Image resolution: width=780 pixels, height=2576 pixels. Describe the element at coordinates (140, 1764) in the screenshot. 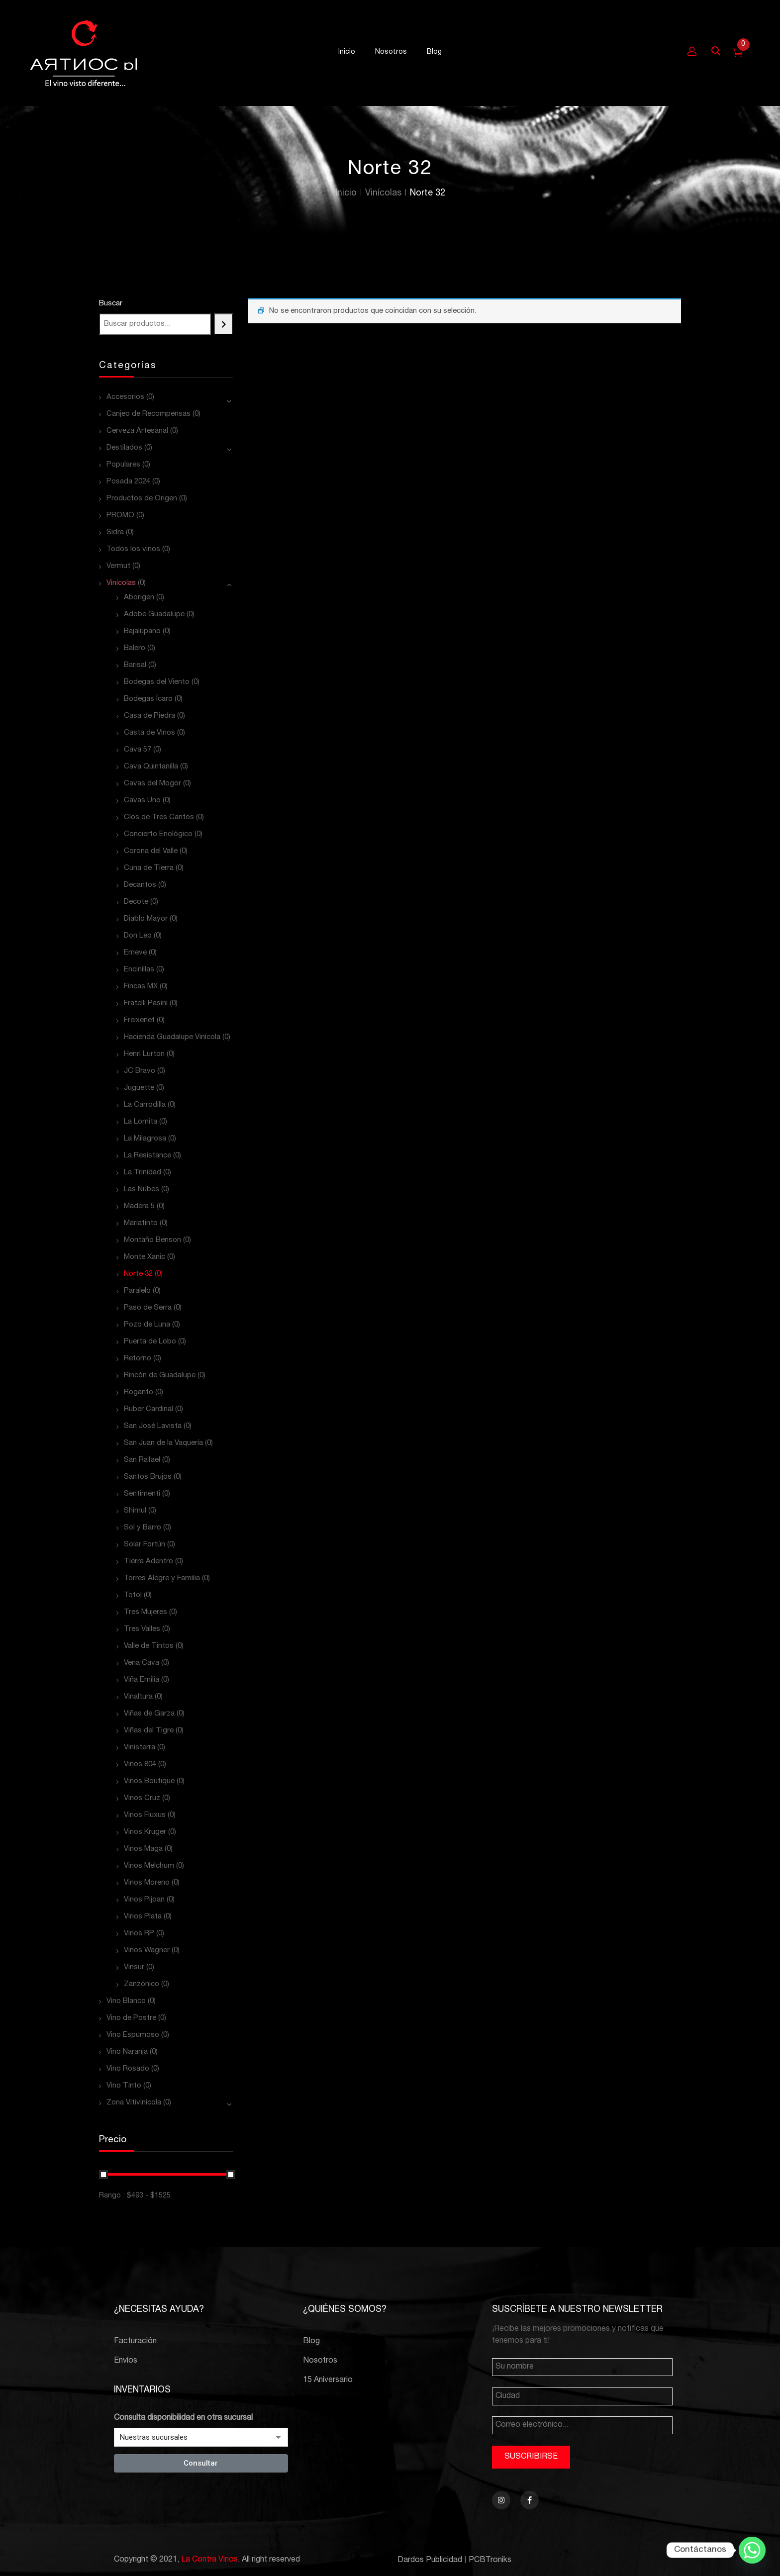

I see `Vinos 804` at that location.